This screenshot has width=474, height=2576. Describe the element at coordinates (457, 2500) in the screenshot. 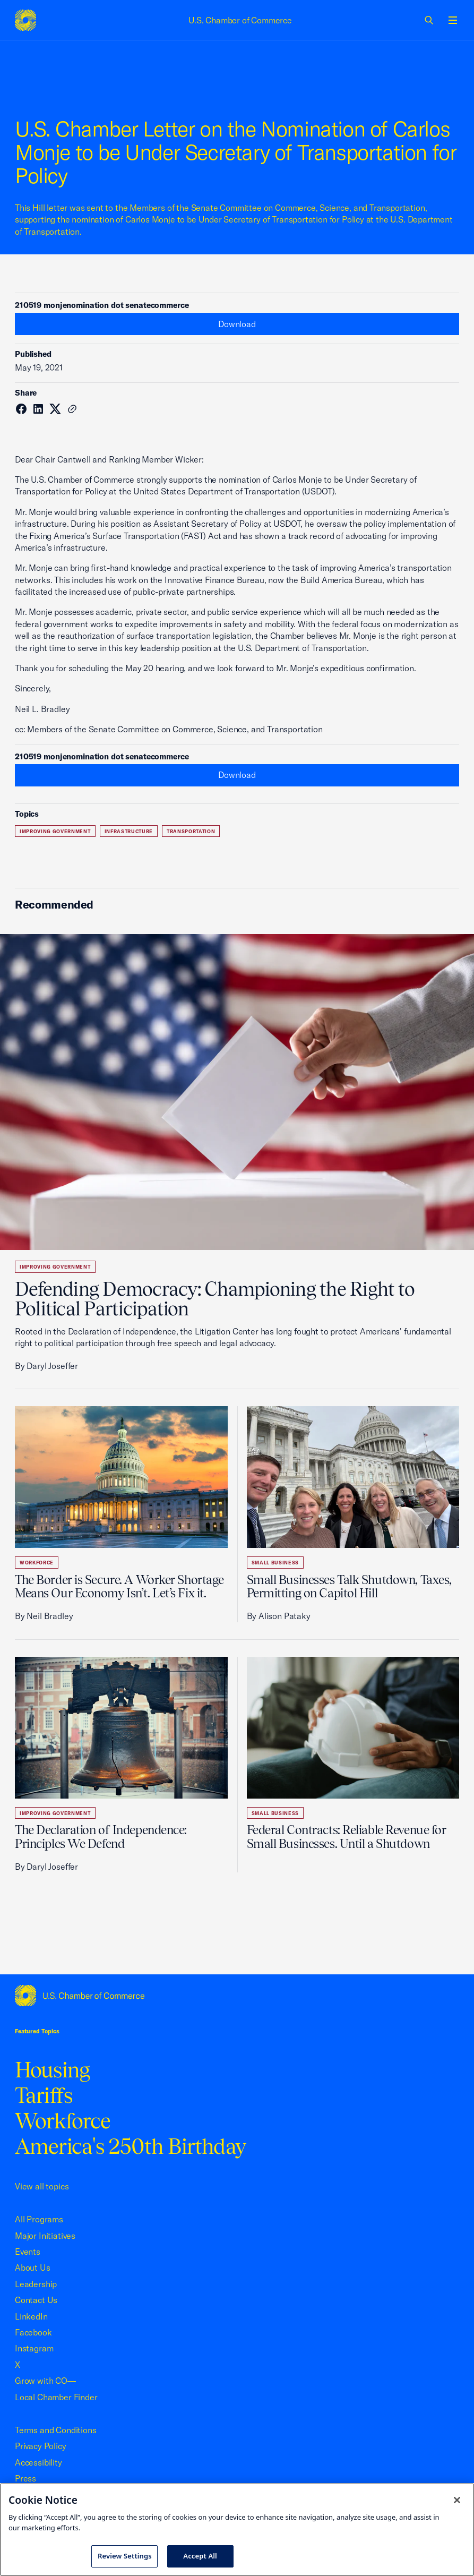

I see `[Close cookie notice banner]` at that location.